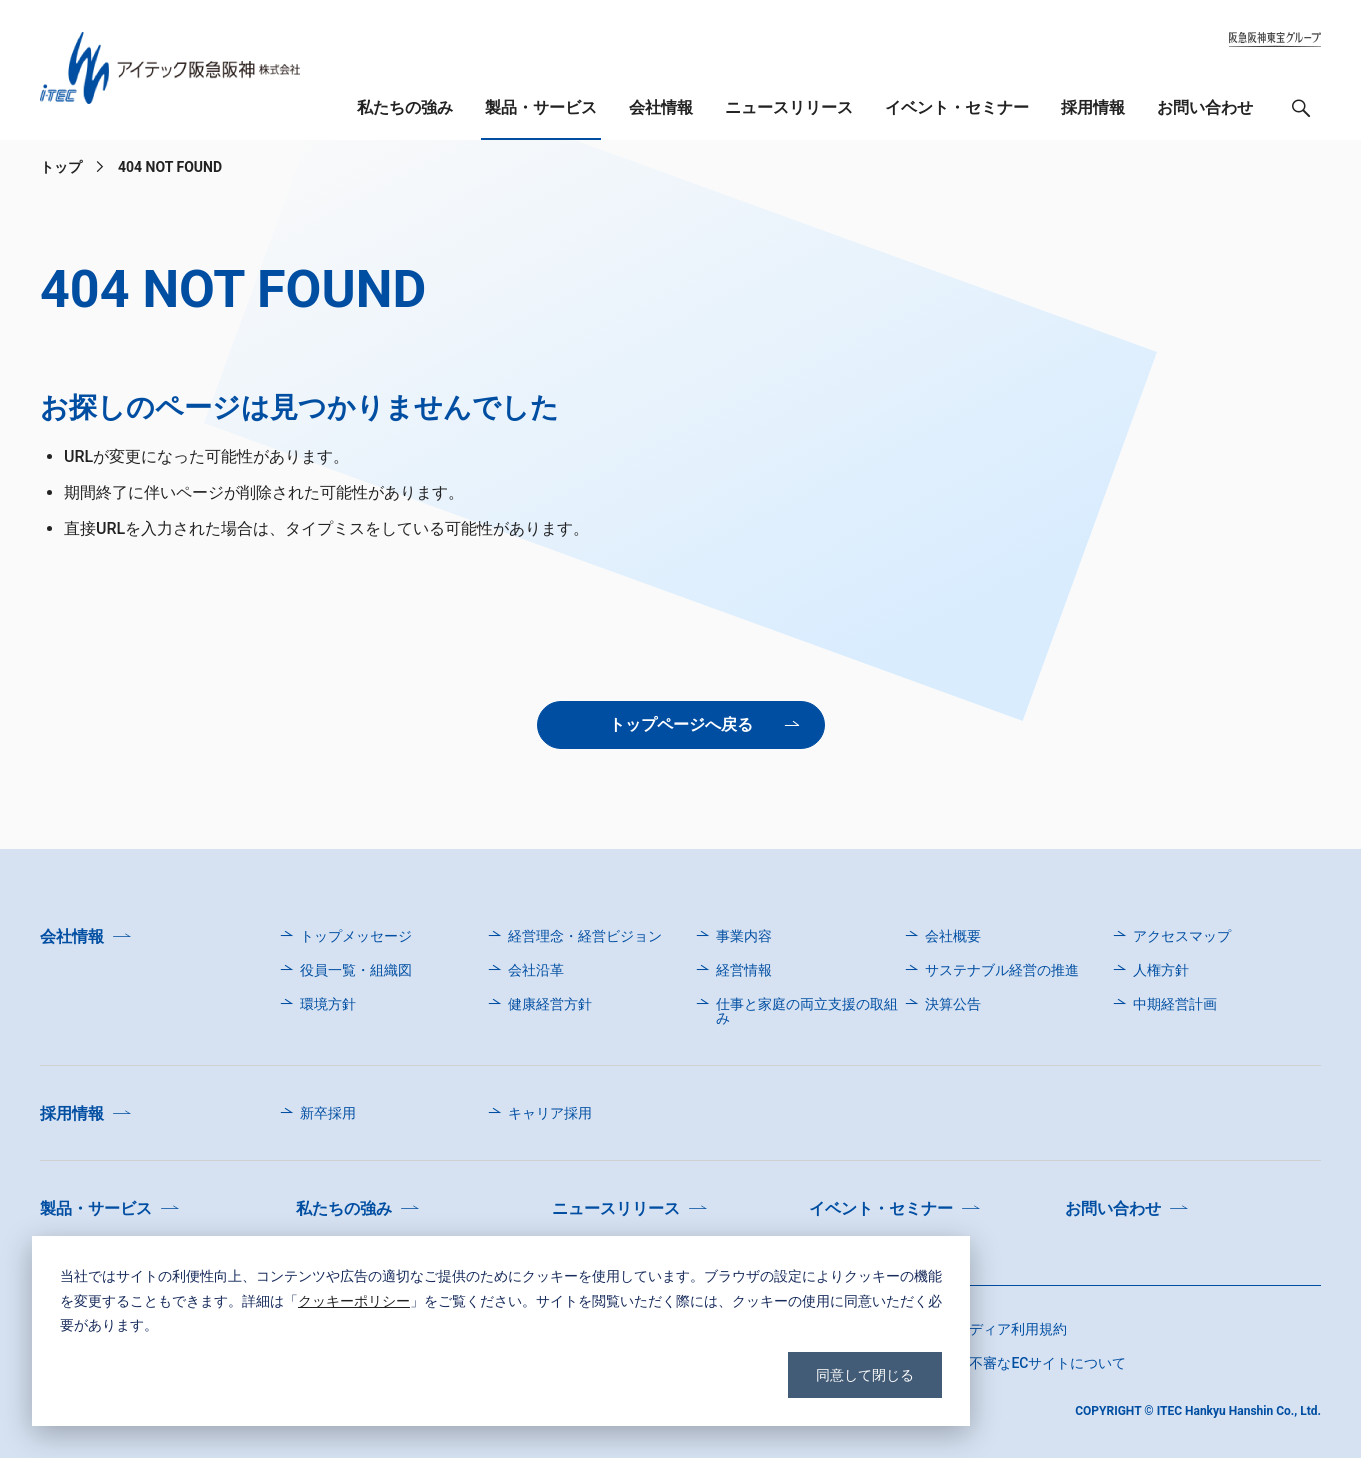 The width and height of the screenshot is (1361, 1458). What do you see at coordinates (356, 970) in the screenshot?
I see `役員一覧・組織図` at bounding box center [356, 970].